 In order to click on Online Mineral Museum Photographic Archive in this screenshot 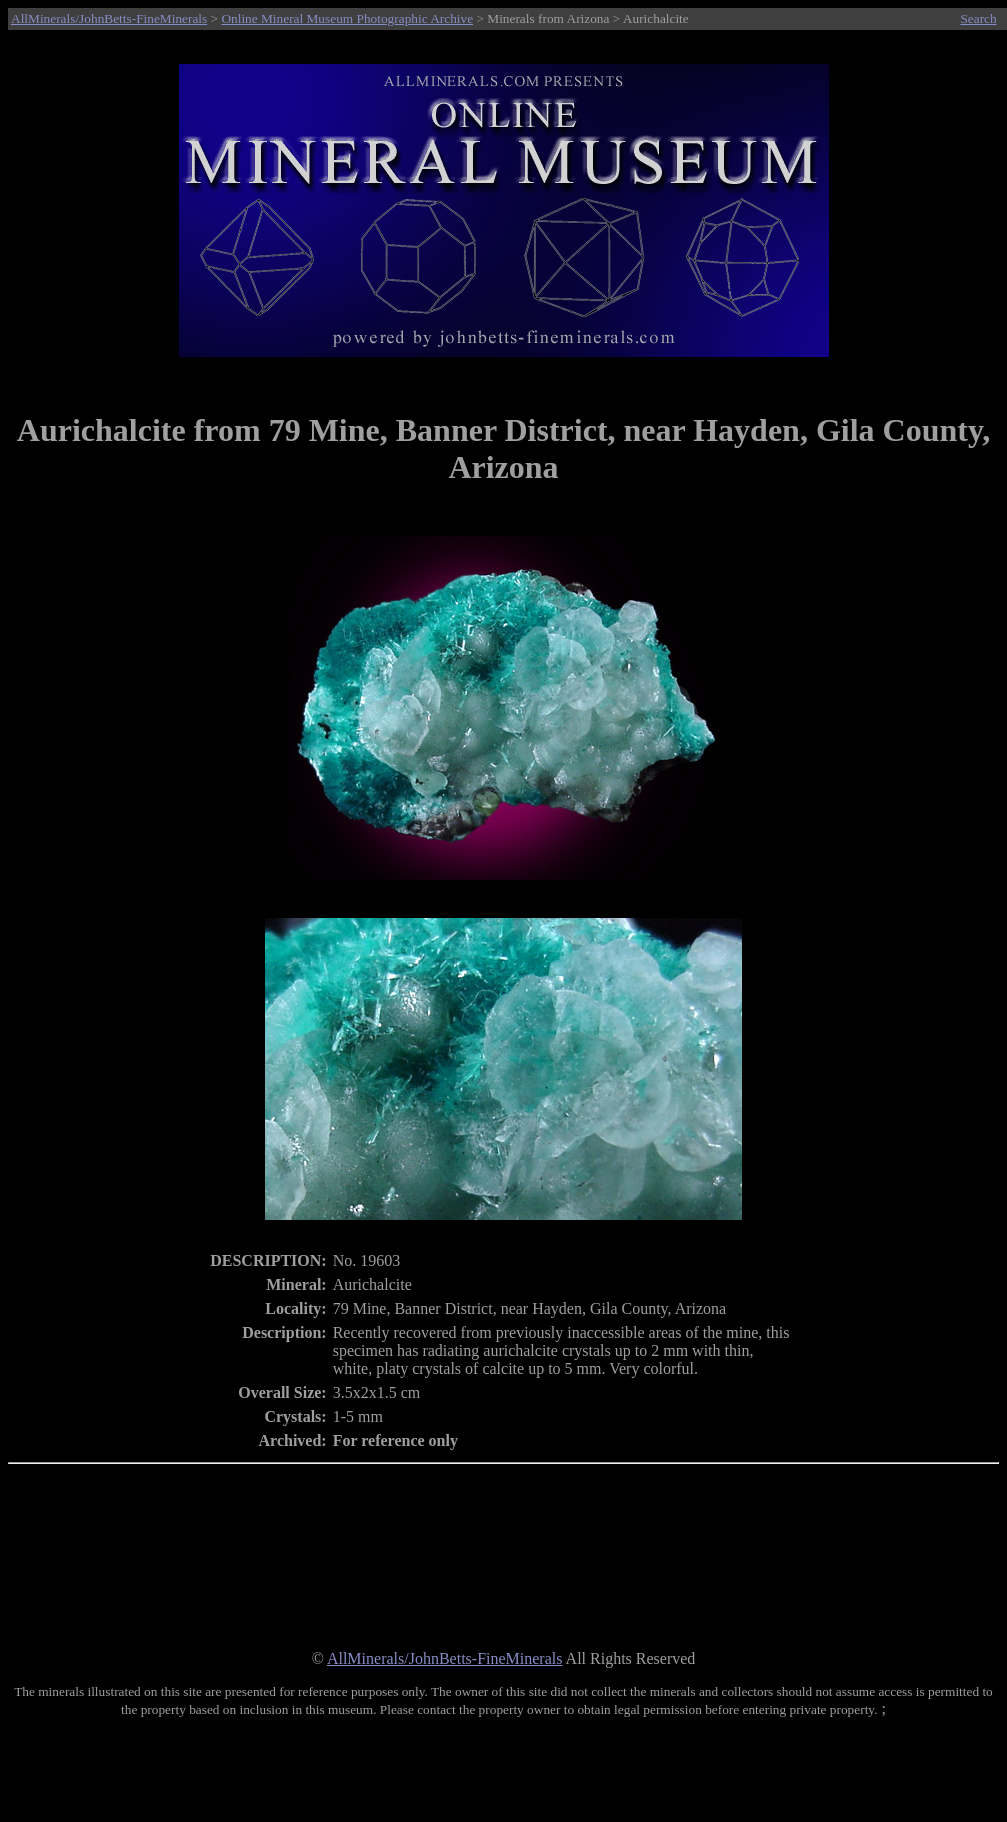, I will do `click(347, 18)`.